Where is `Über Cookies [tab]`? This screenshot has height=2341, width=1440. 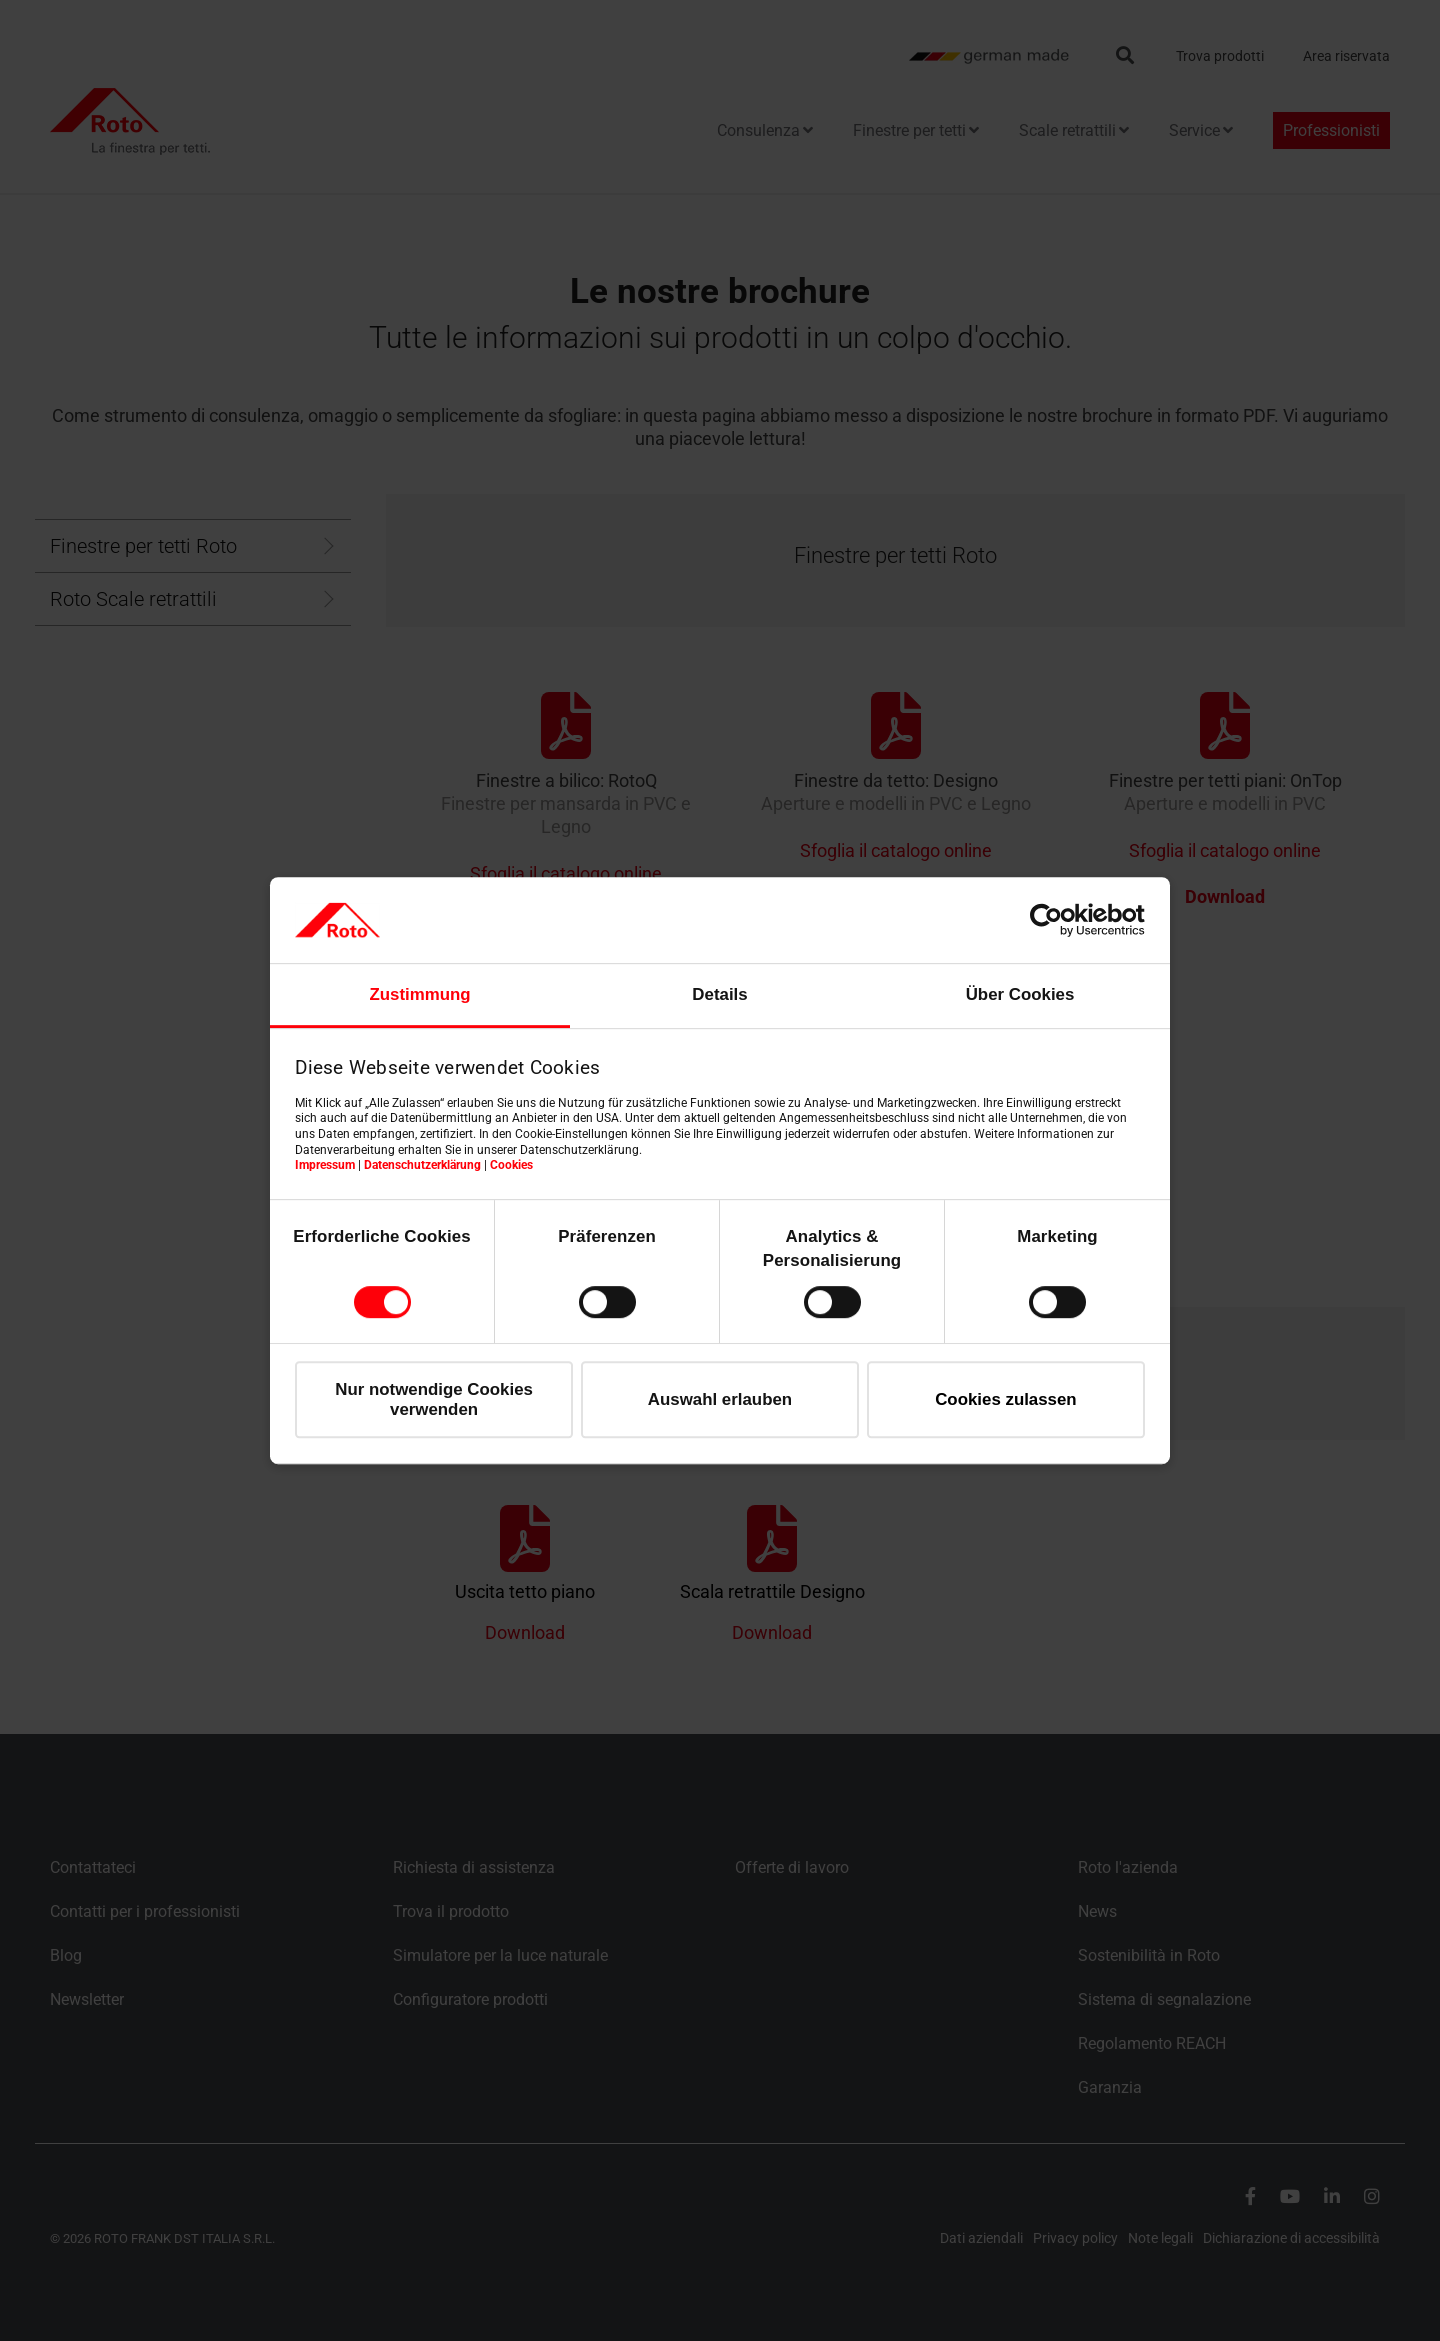
Über Cookies [tab] is located at coordinates (1020, 994).